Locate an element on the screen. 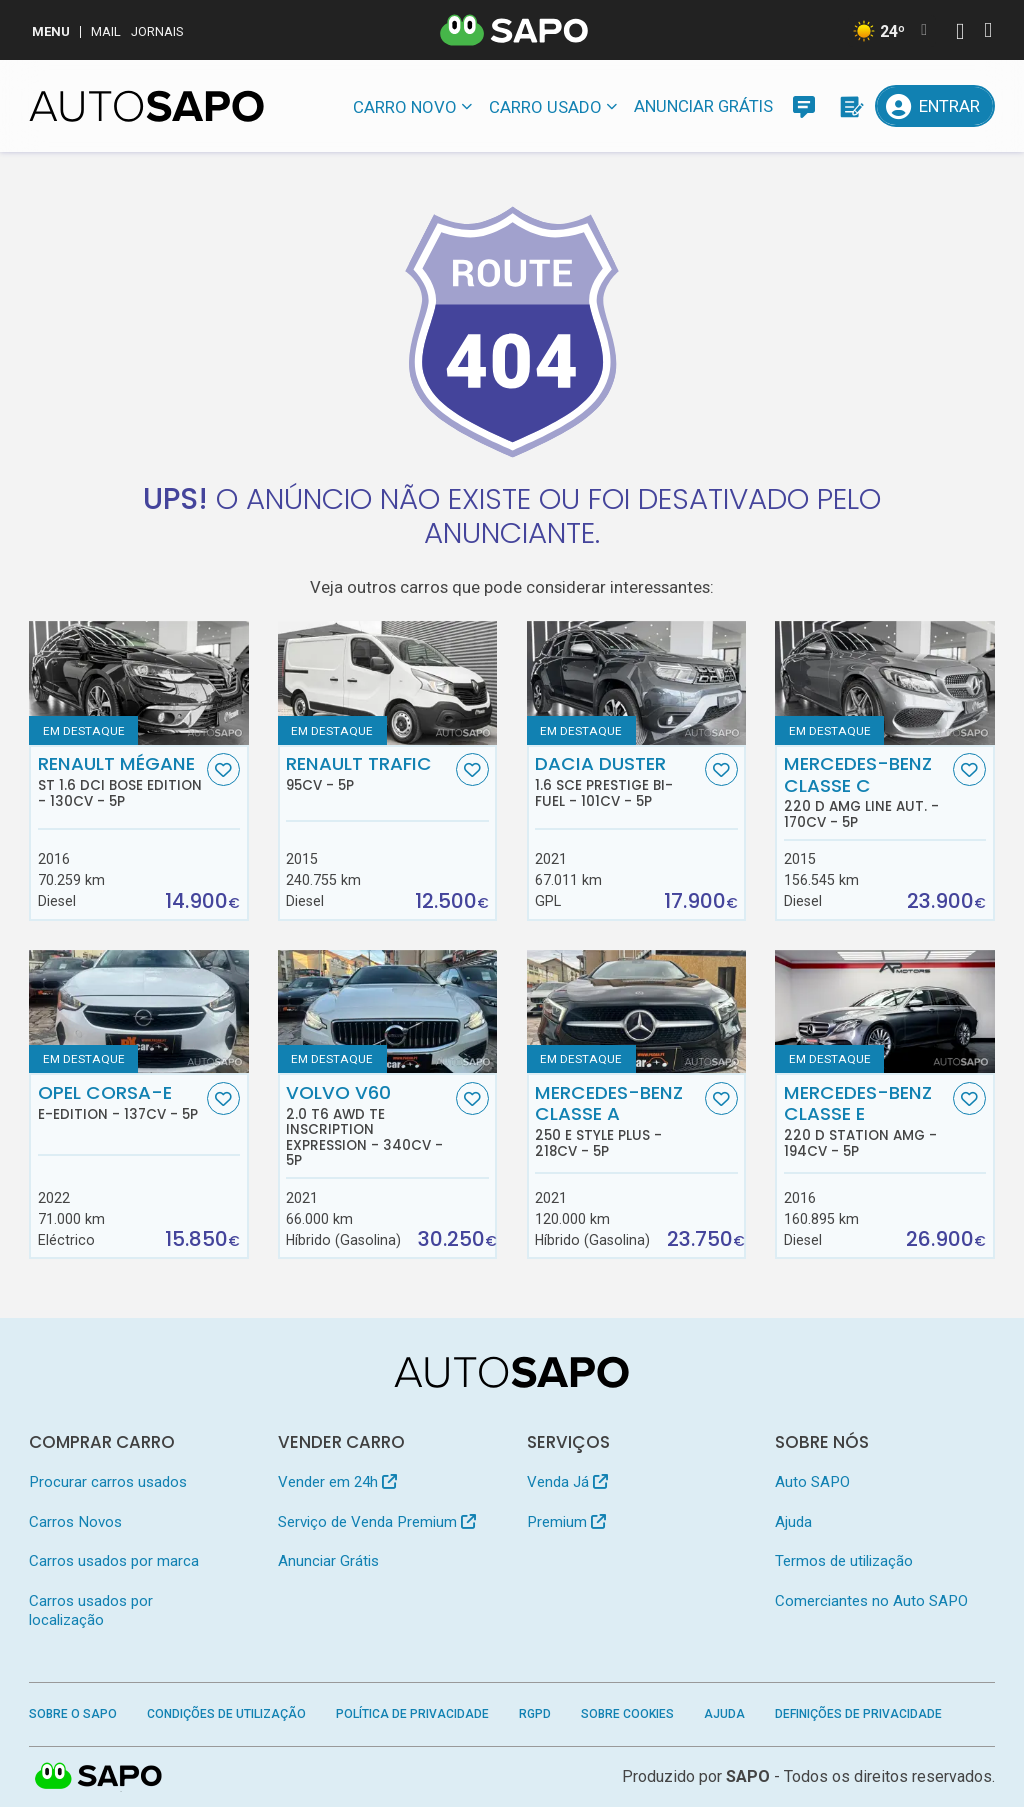  Opel Corsa-e is located at coordinates (120, 1102).